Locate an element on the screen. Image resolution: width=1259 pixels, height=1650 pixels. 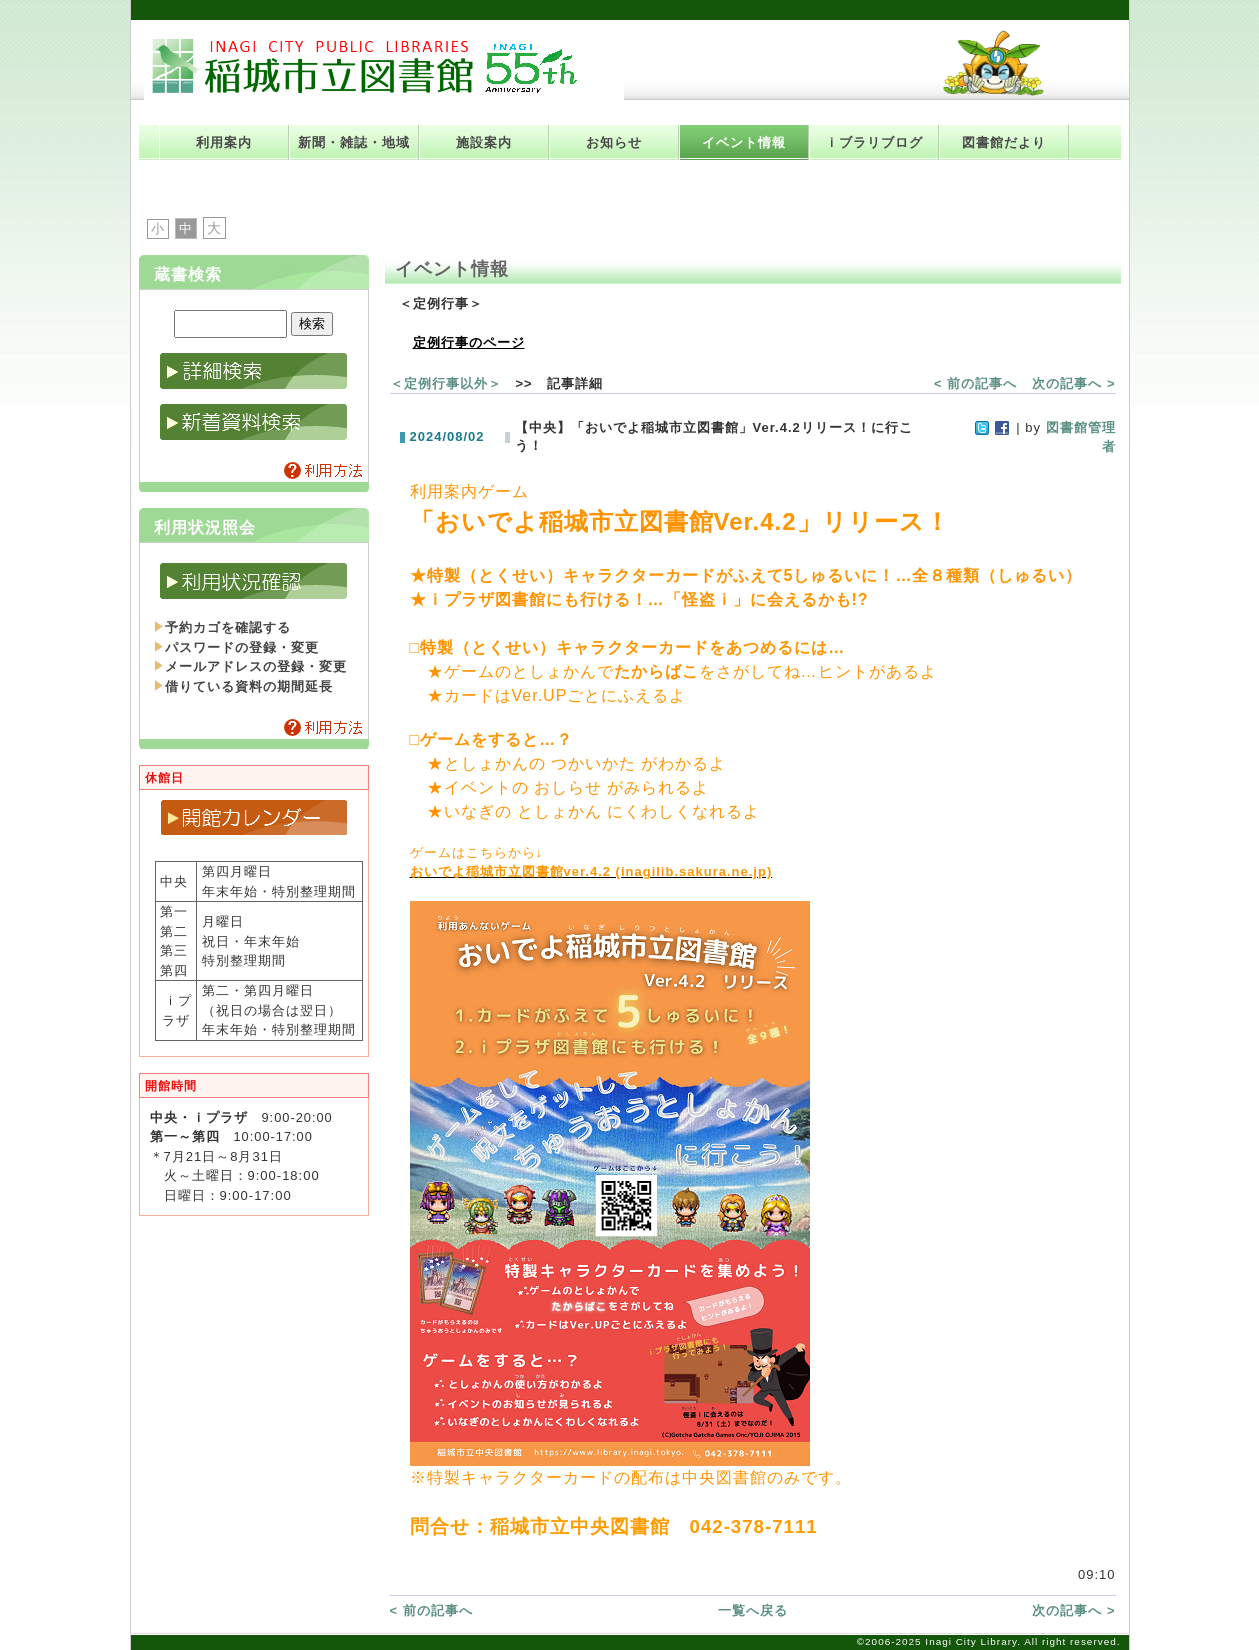
定例行事のページ is located at coordinates (469, 342).